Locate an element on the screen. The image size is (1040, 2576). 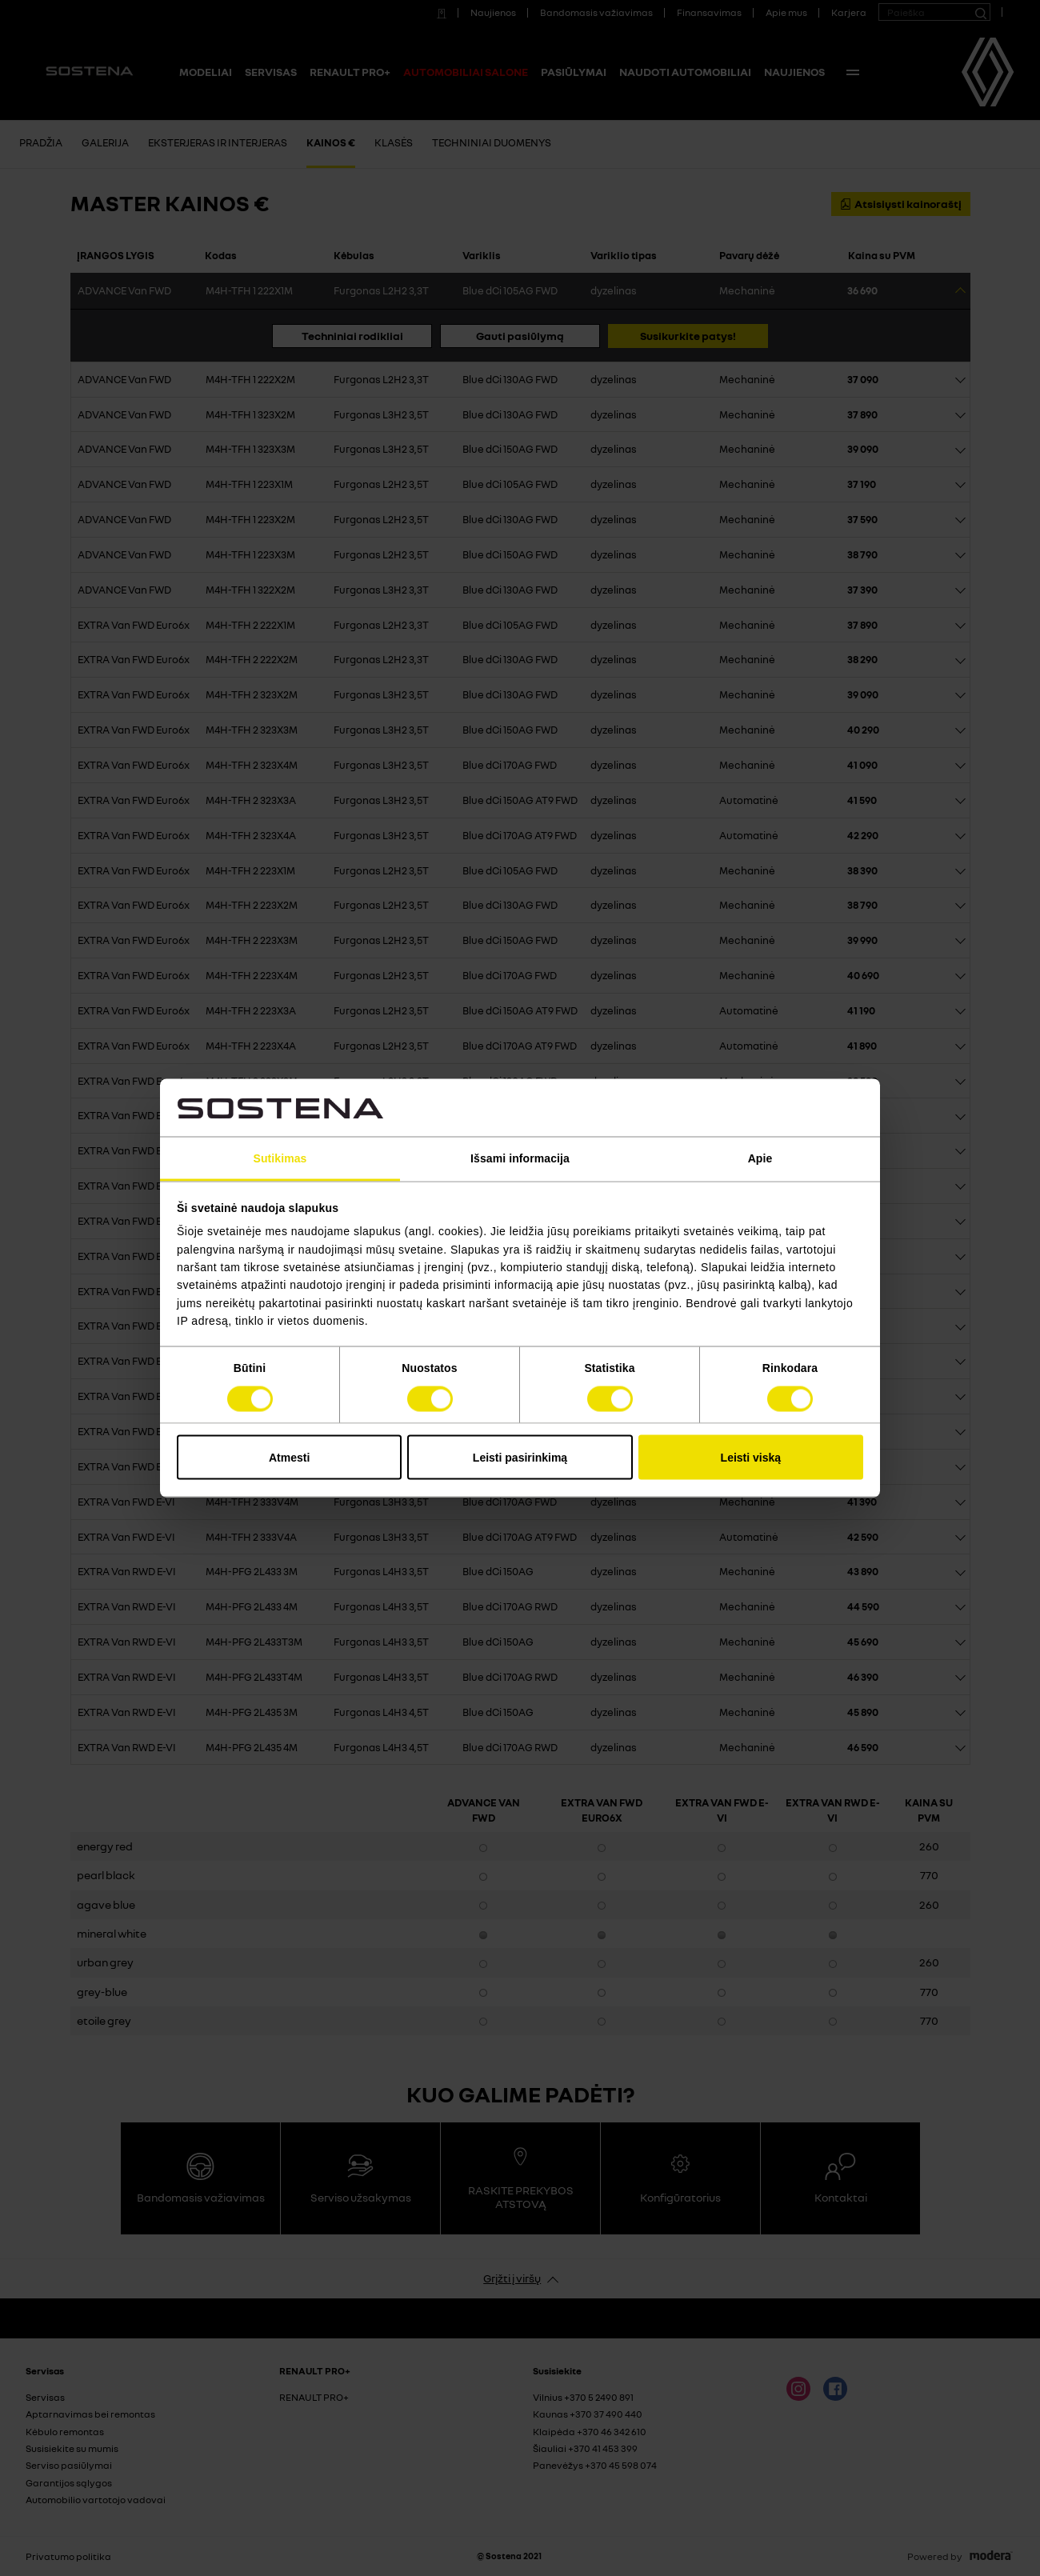
Leisti pasirinkimą is located at coordinates (520, 1456).